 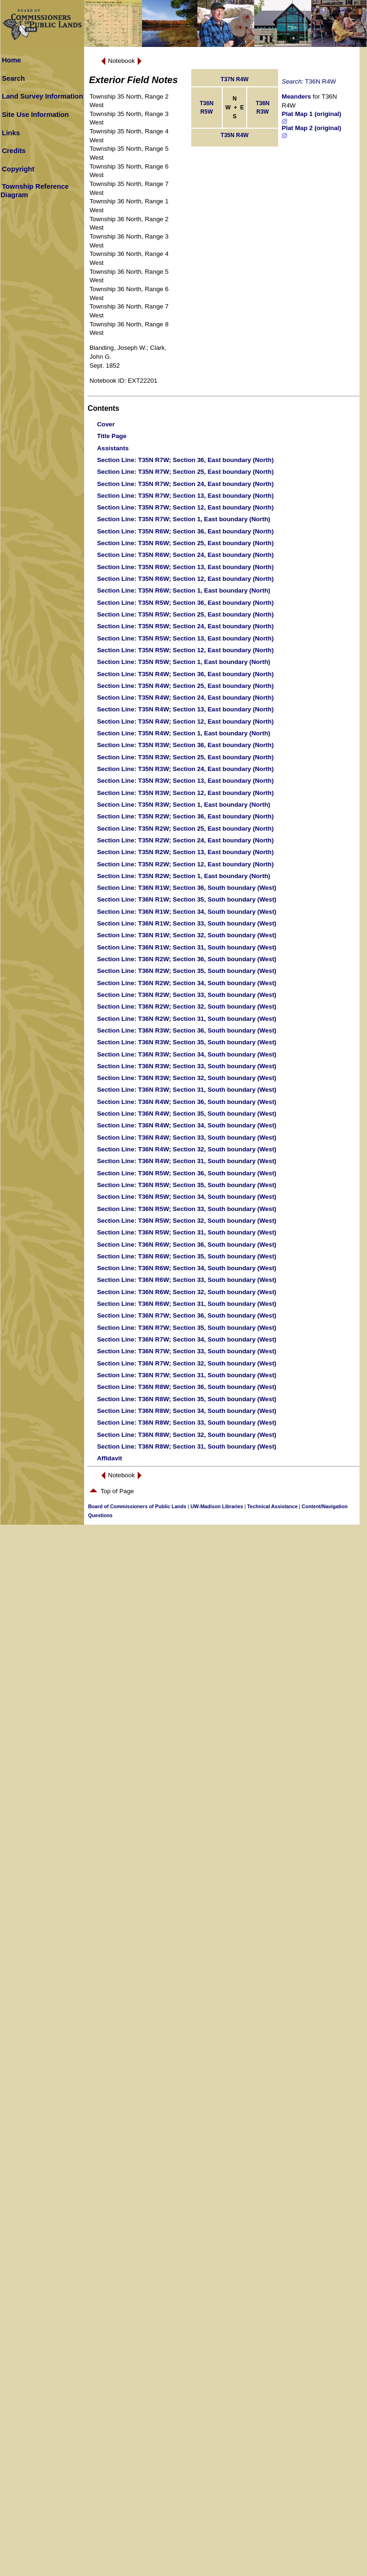 What do you see at coordinates (186, 1018) in the screenshot?
I see `: T36N R2W; Section 31, South boundary (West)` at bounding box center [186, 1018].